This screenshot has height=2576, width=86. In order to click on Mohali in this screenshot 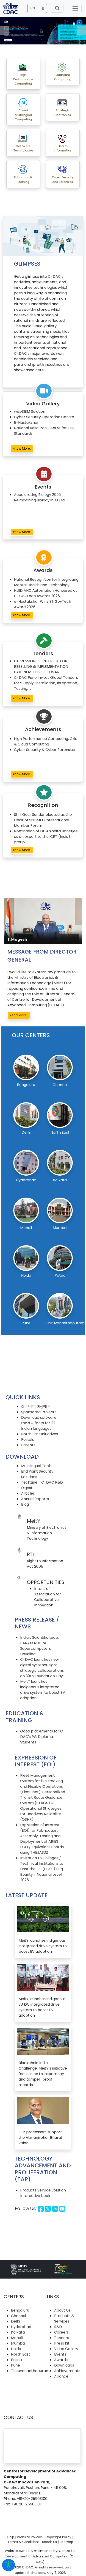, I will do `click(17, 2337)`.